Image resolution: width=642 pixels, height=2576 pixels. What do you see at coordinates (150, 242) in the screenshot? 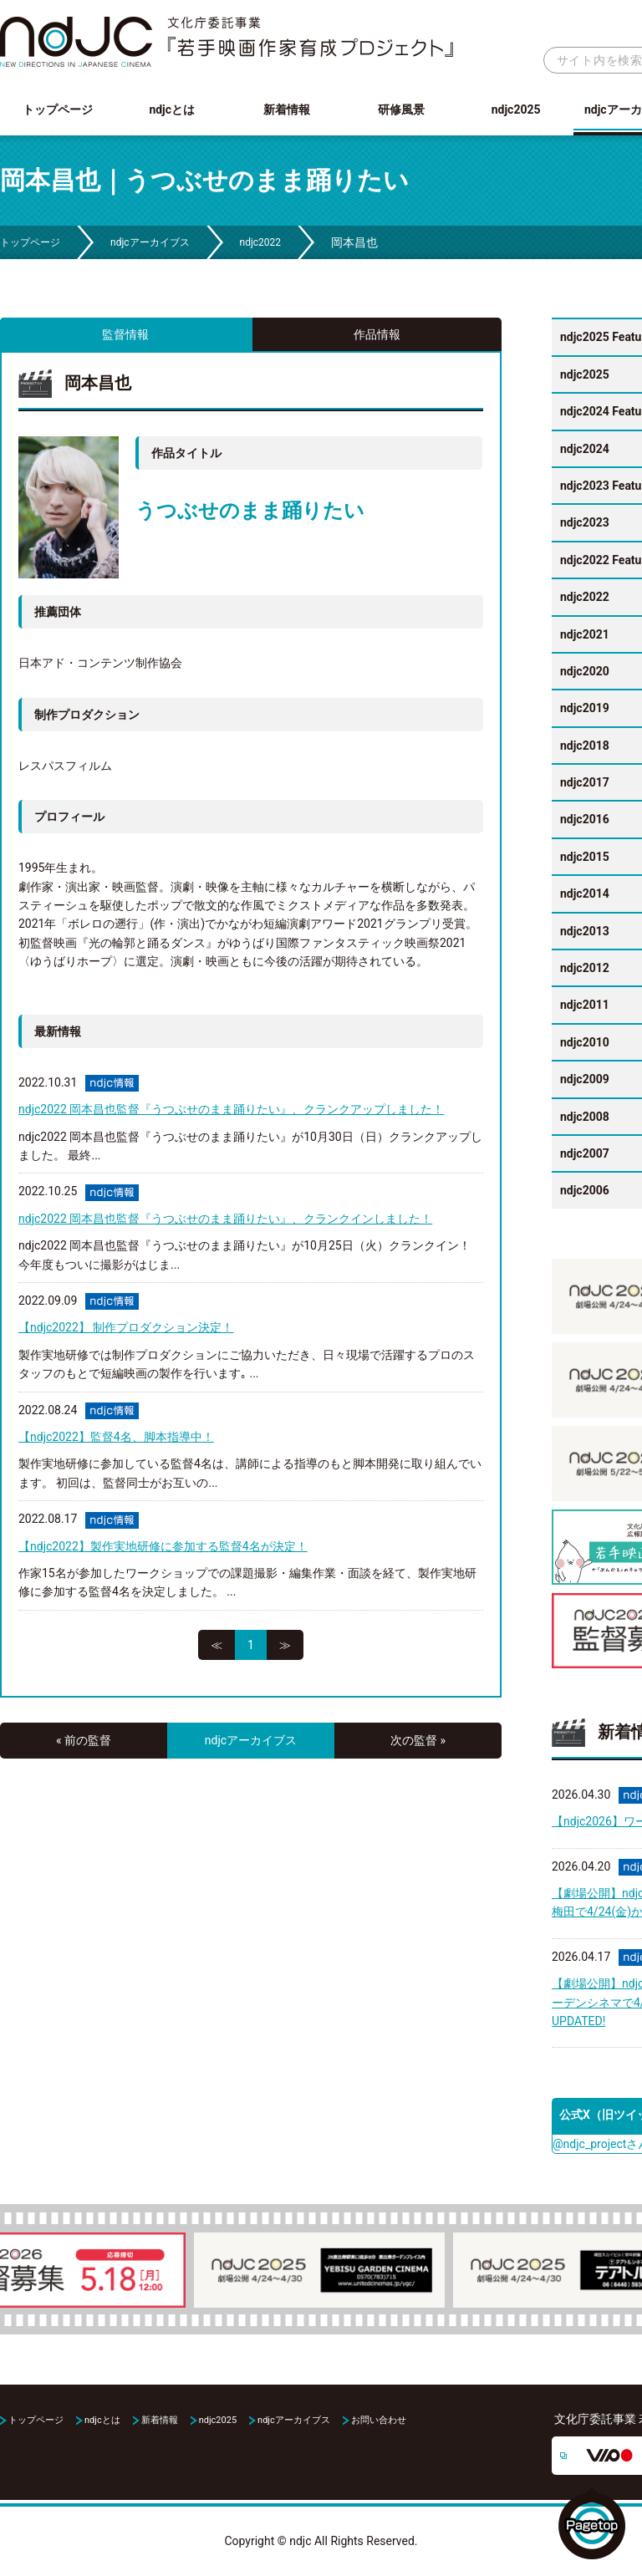
I see `ndjcアーカイブス` at bounding box center [150, 242].